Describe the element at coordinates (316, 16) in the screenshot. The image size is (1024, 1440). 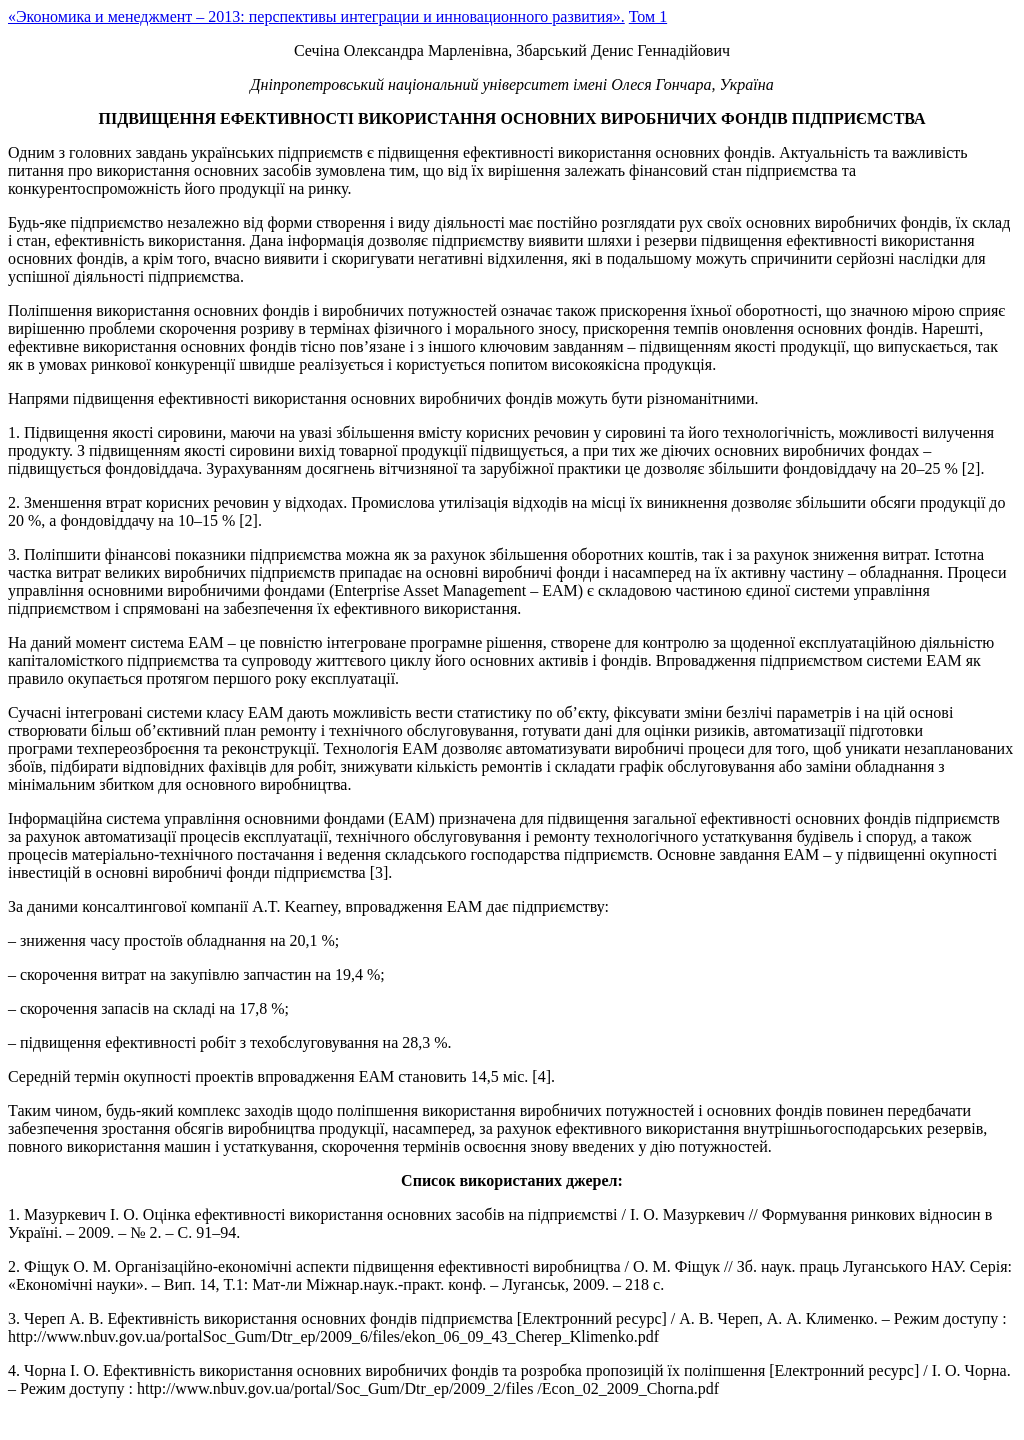
I see `«Экономика и менеджмент – 2013: перспективы интеграции и инновационного развития».` at that location.